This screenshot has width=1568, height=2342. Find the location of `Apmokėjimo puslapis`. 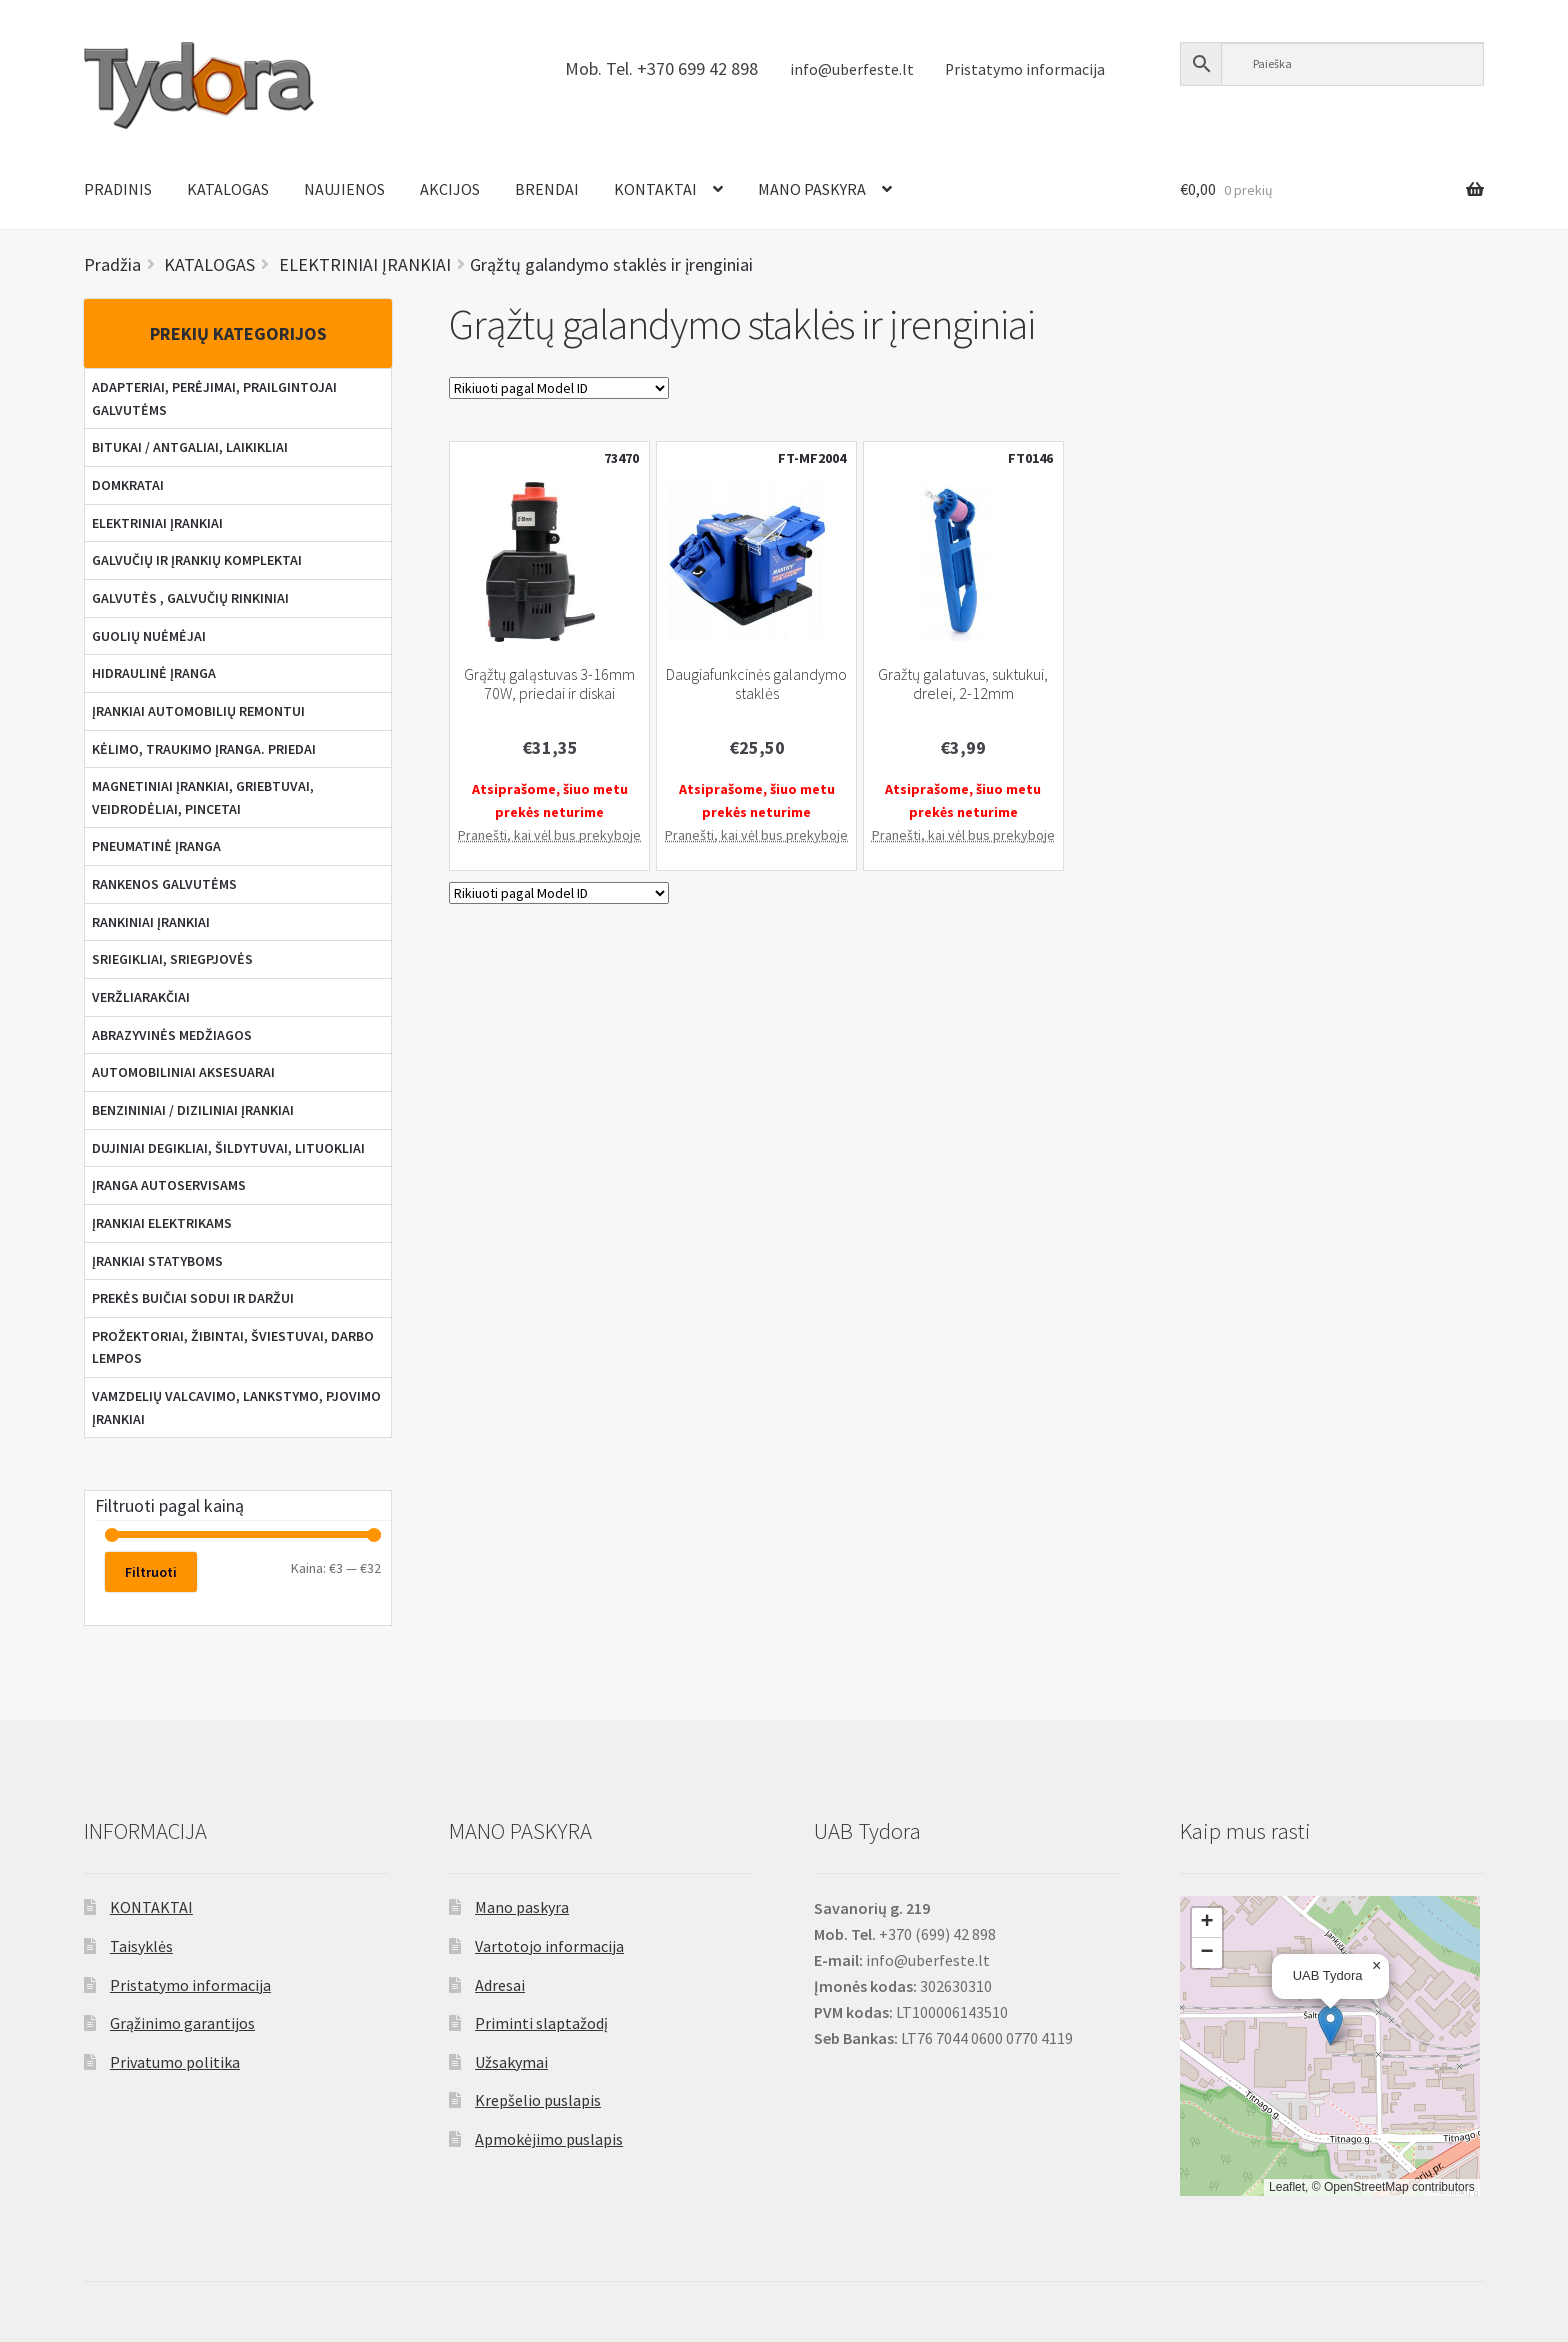

Apmokėjimo puslapis is located at coordinates (549, 2139).